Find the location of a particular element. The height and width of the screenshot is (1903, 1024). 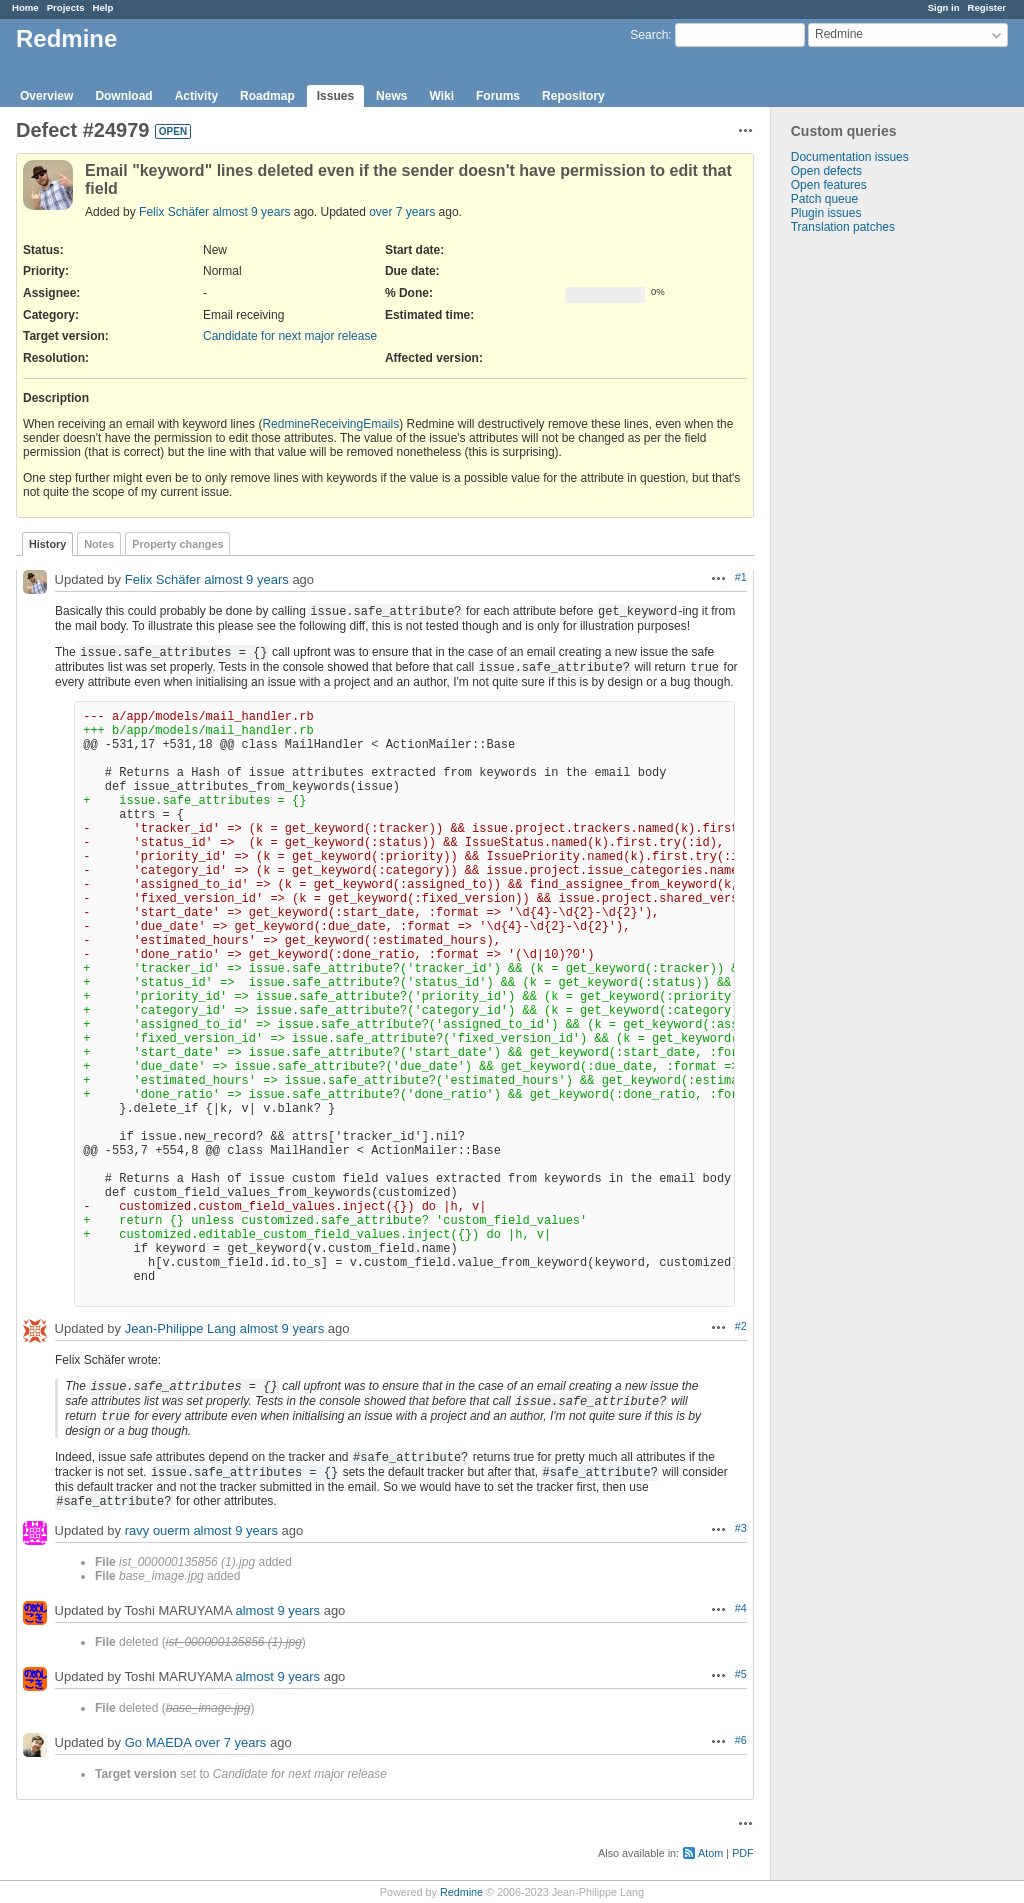

#6 is located at coordinates (741, 1740).